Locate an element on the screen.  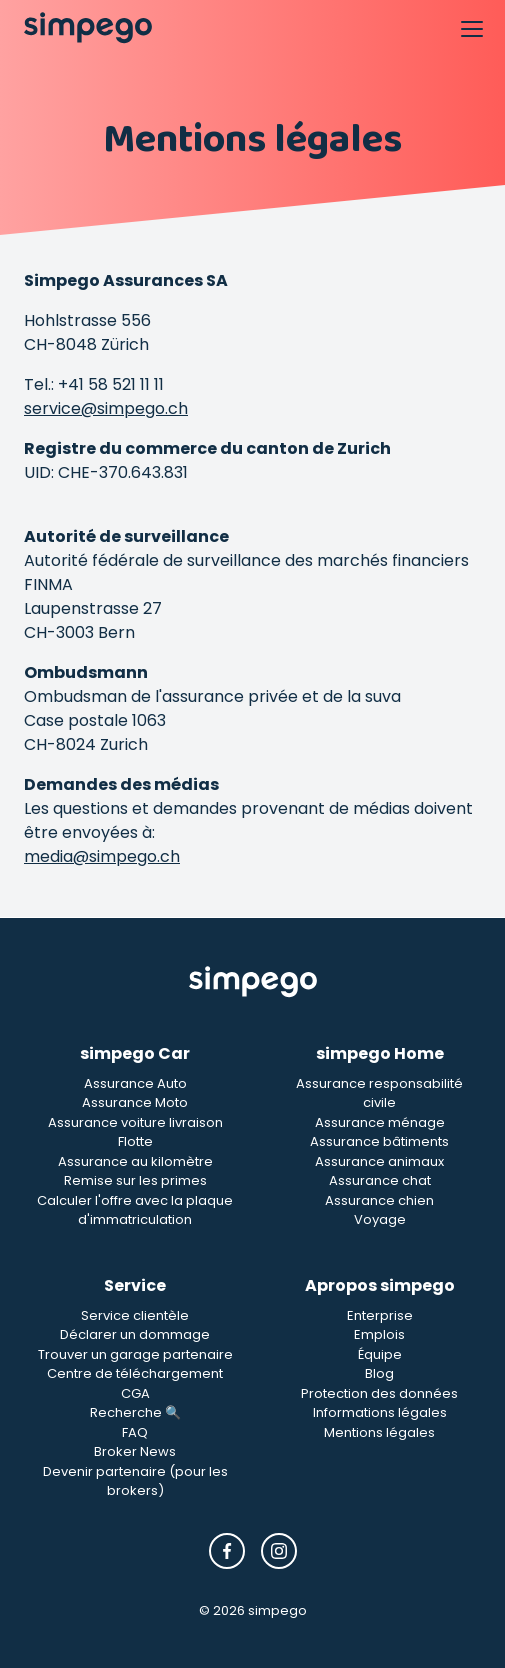
Équipe is located at coordinates (380, 1354).